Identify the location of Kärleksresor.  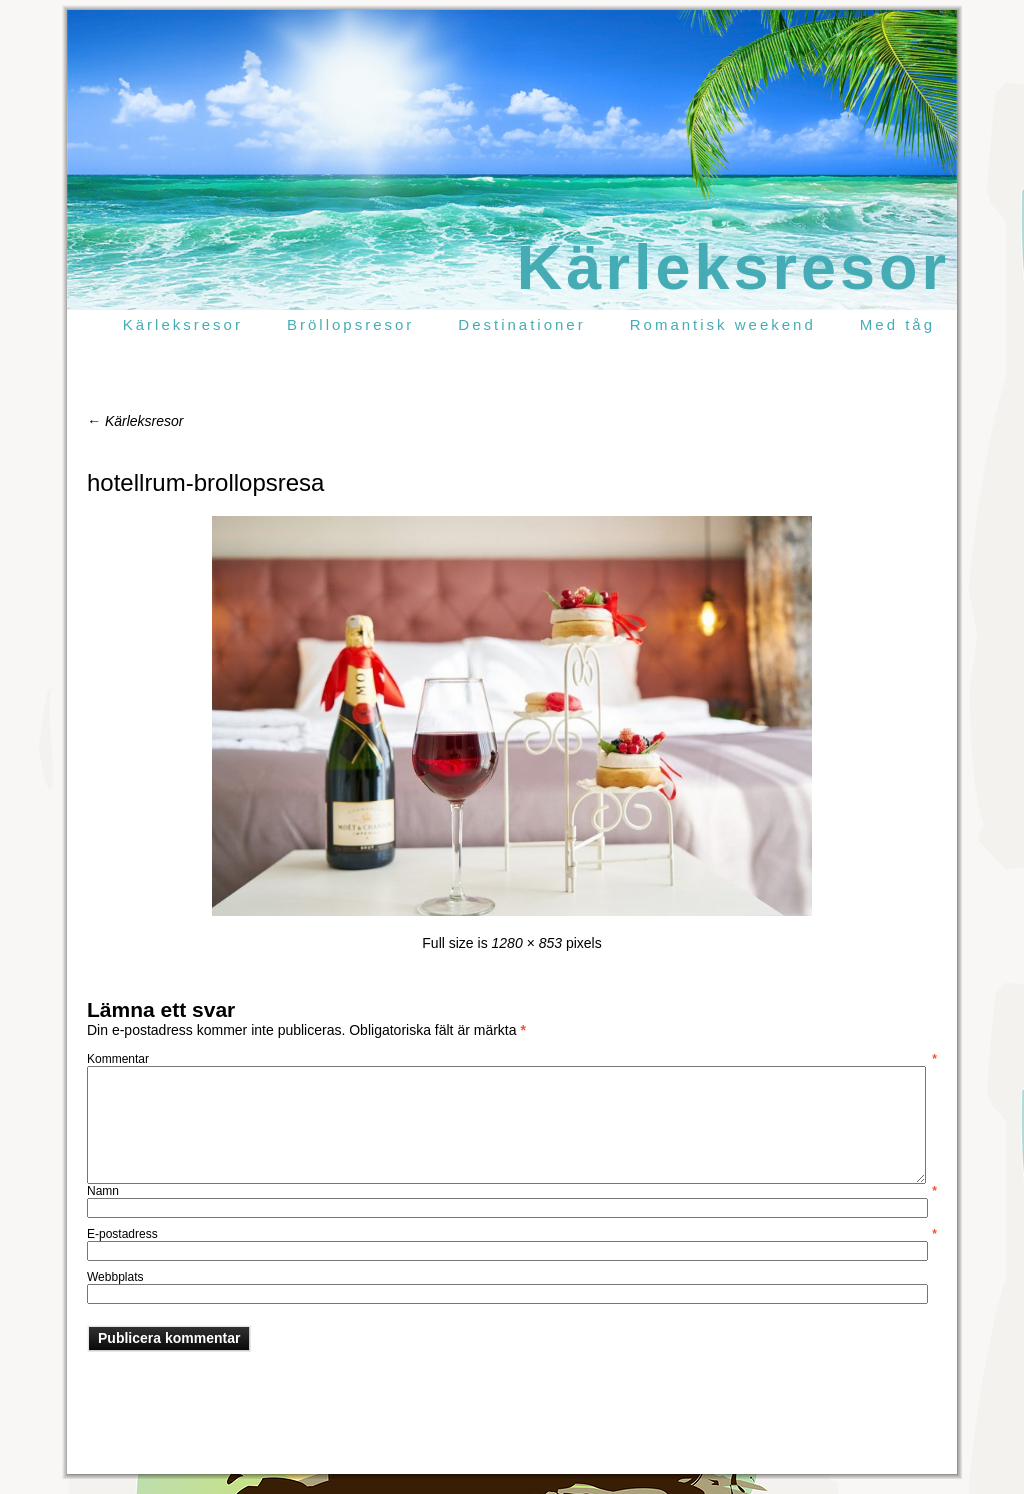
(733, 267).